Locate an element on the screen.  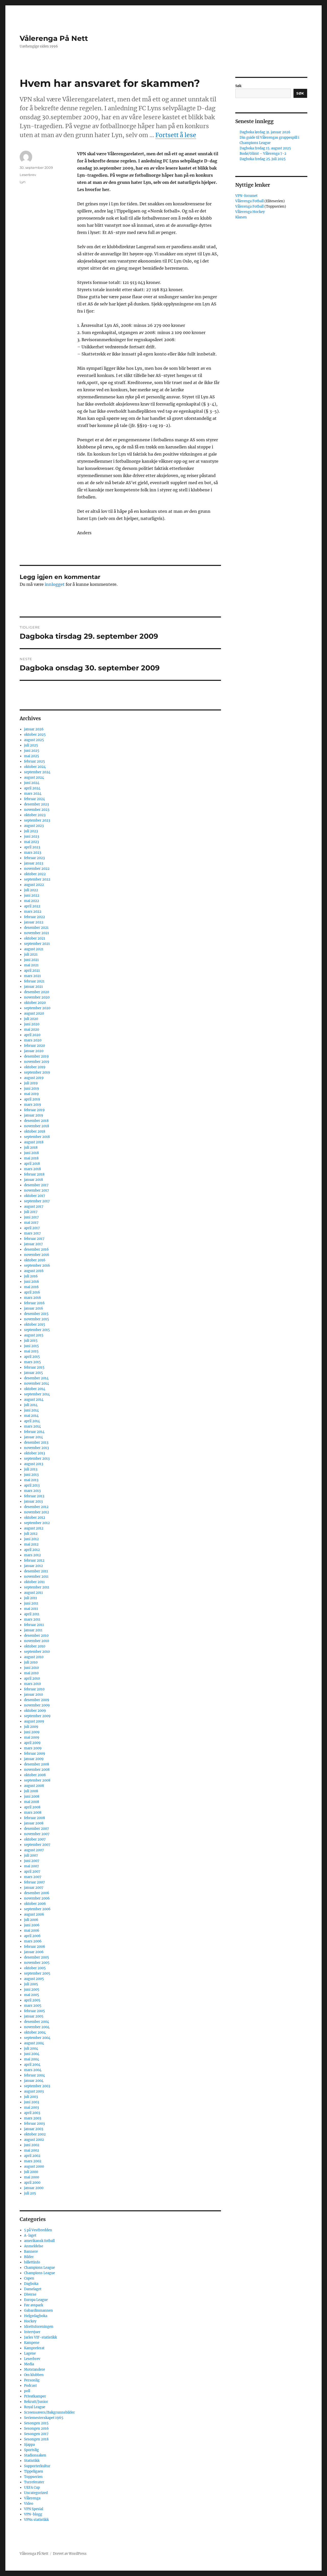
juli 2003 is located at coordinates (31, 2097).